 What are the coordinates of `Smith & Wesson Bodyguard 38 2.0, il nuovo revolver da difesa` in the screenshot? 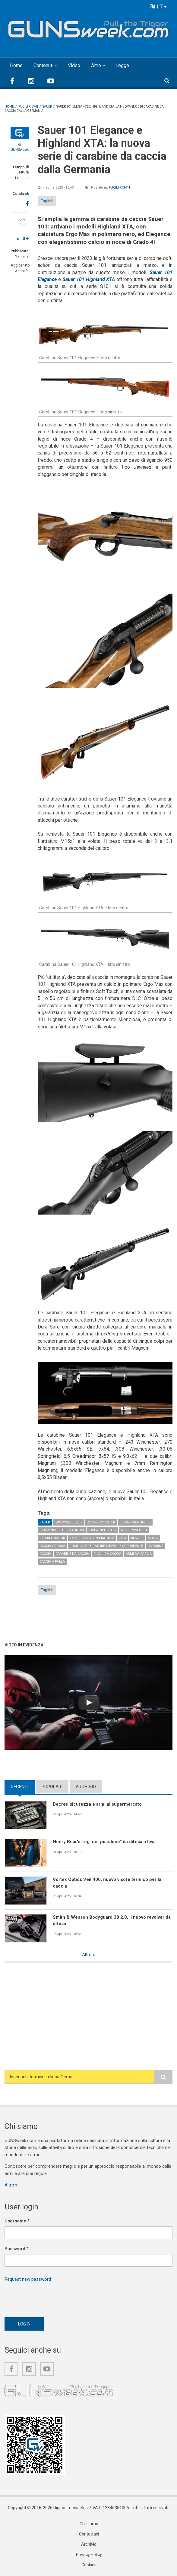 It's located at (112, 1920).